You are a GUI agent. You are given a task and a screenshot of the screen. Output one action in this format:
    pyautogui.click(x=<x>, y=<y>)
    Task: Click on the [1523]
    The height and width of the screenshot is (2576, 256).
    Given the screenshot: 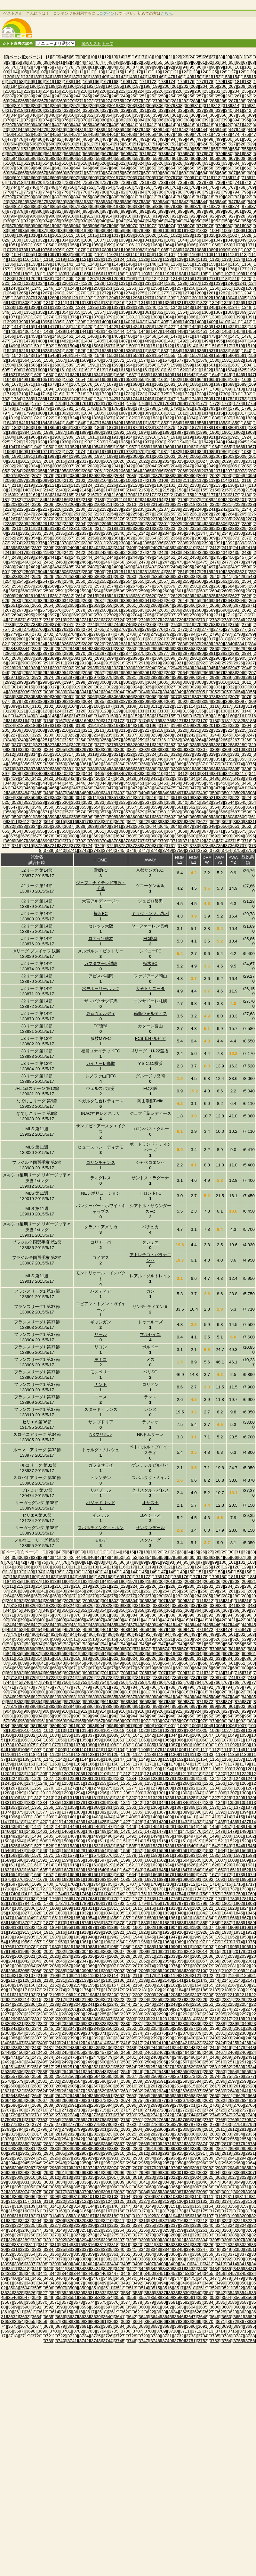 What is the action you would take?
    pyautogui.click(x=45, y=350)
    